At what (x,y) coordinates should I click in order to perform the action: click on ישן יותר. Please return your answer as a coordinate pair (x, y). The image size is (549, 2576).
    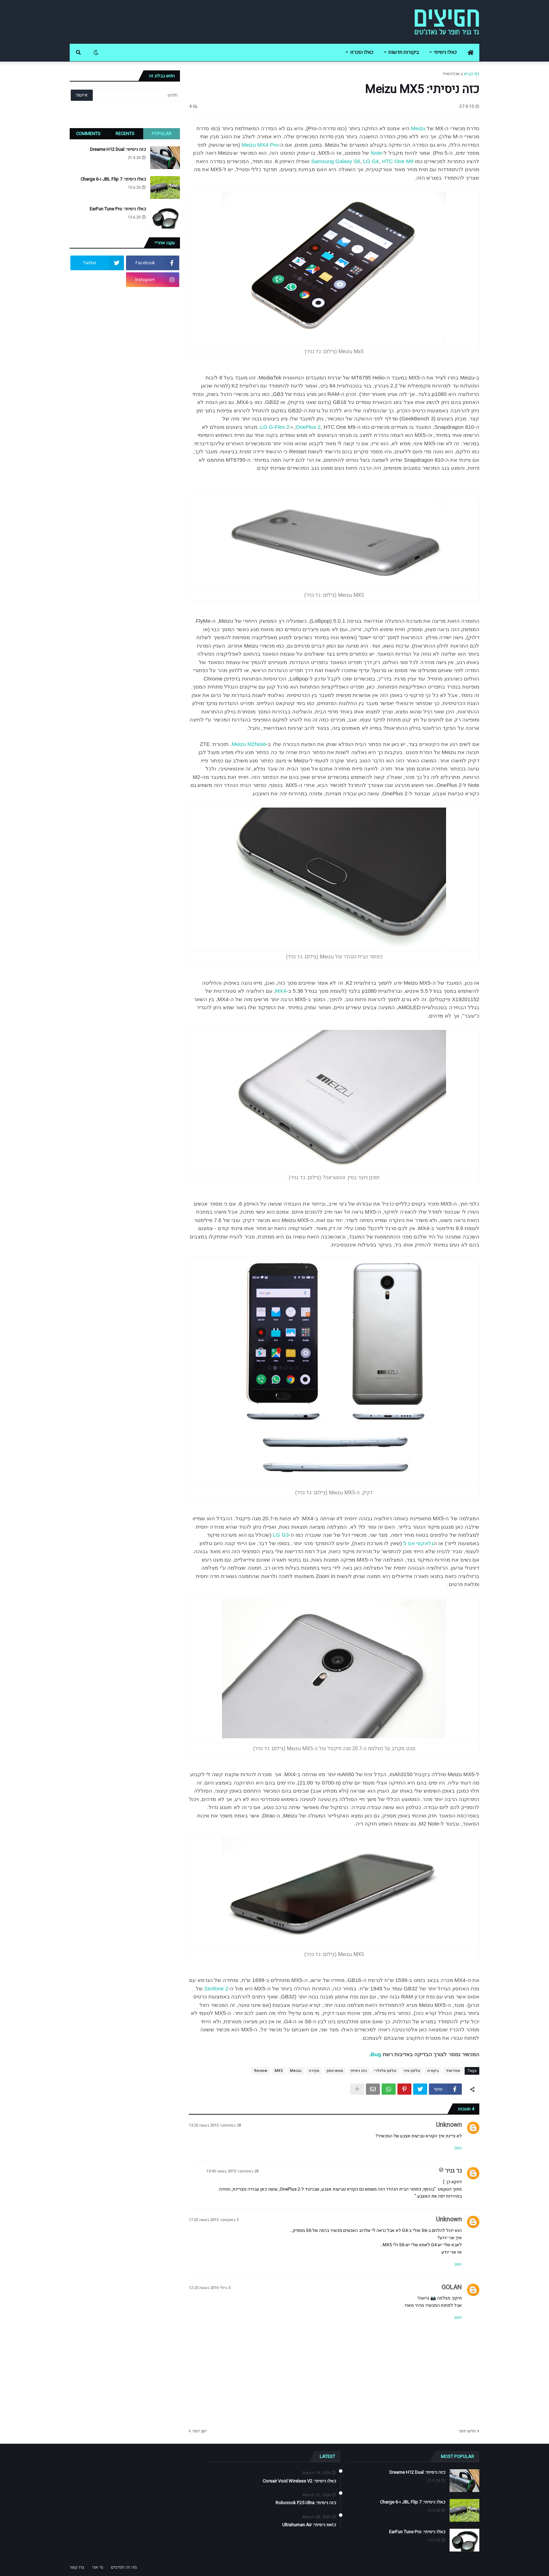
    Looking at the image, I should click on (199, 2431).